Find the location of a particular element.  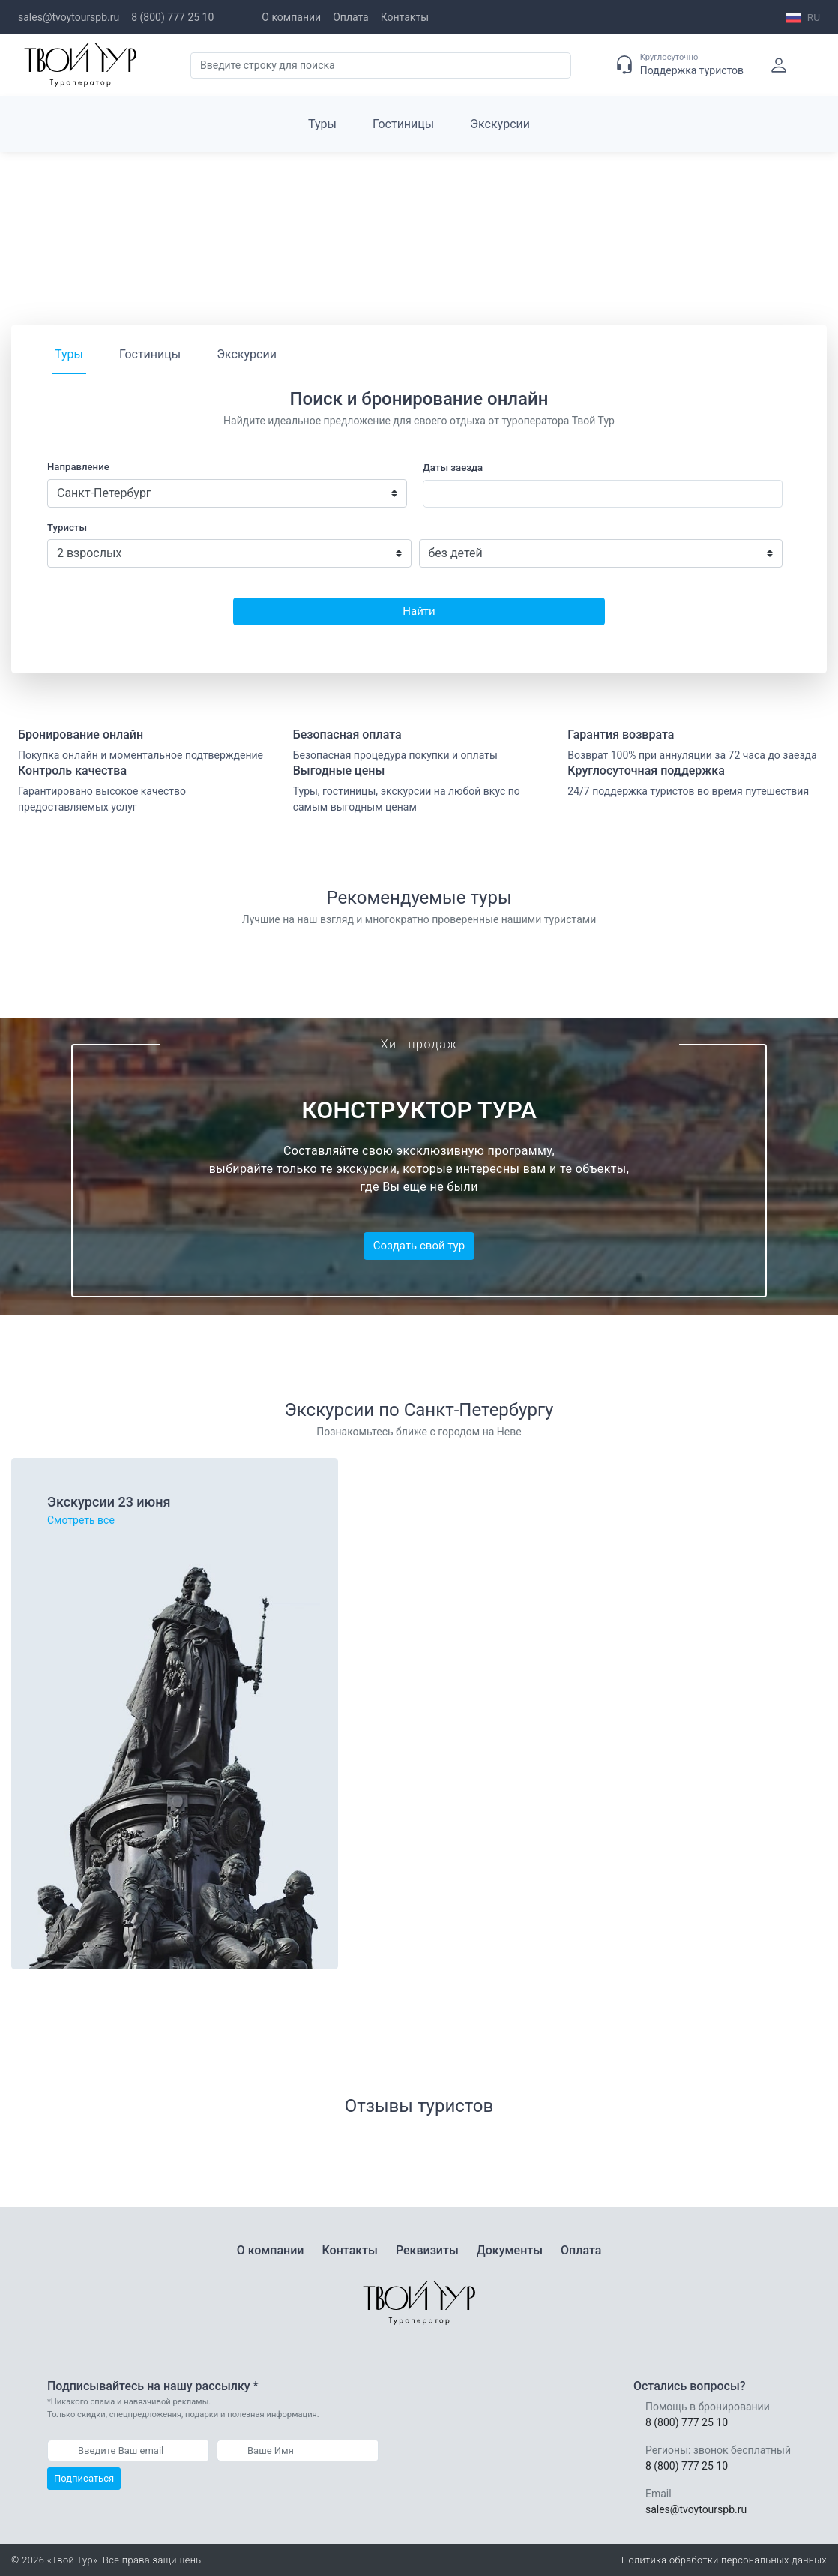

Политика обработки персональных данных is located at coordinates (724, 2560).